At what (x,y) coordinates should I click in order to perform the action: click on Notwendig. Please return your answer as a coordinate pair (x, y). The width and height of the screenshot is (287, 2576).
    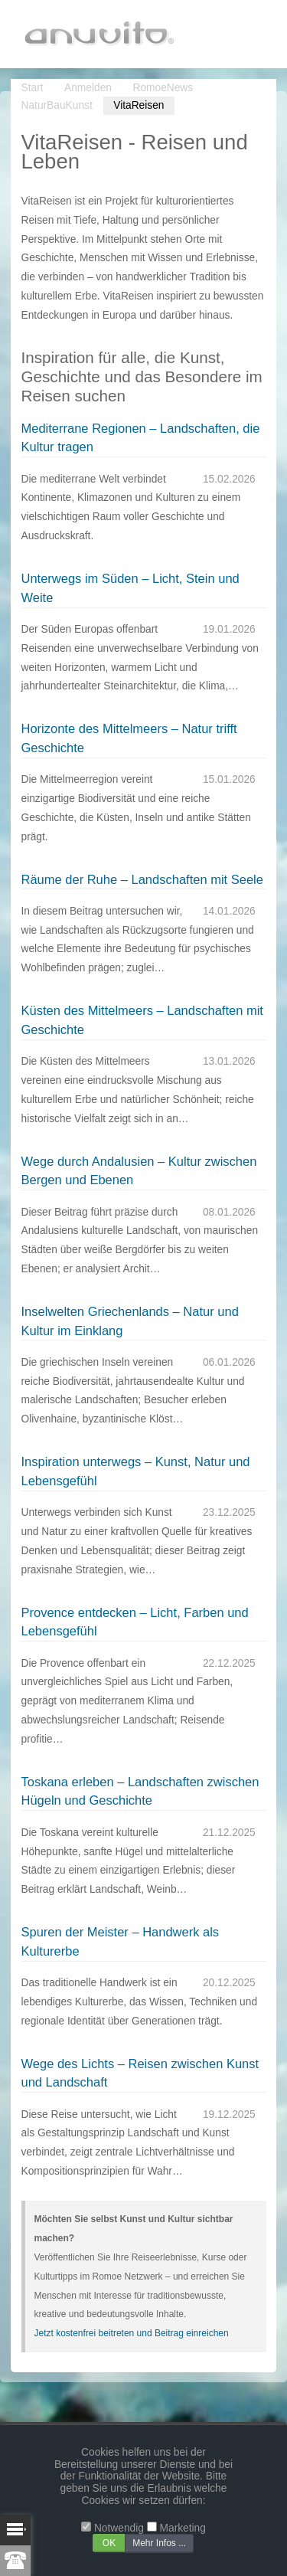
    Looking at the image, I should click on (119, 2528).